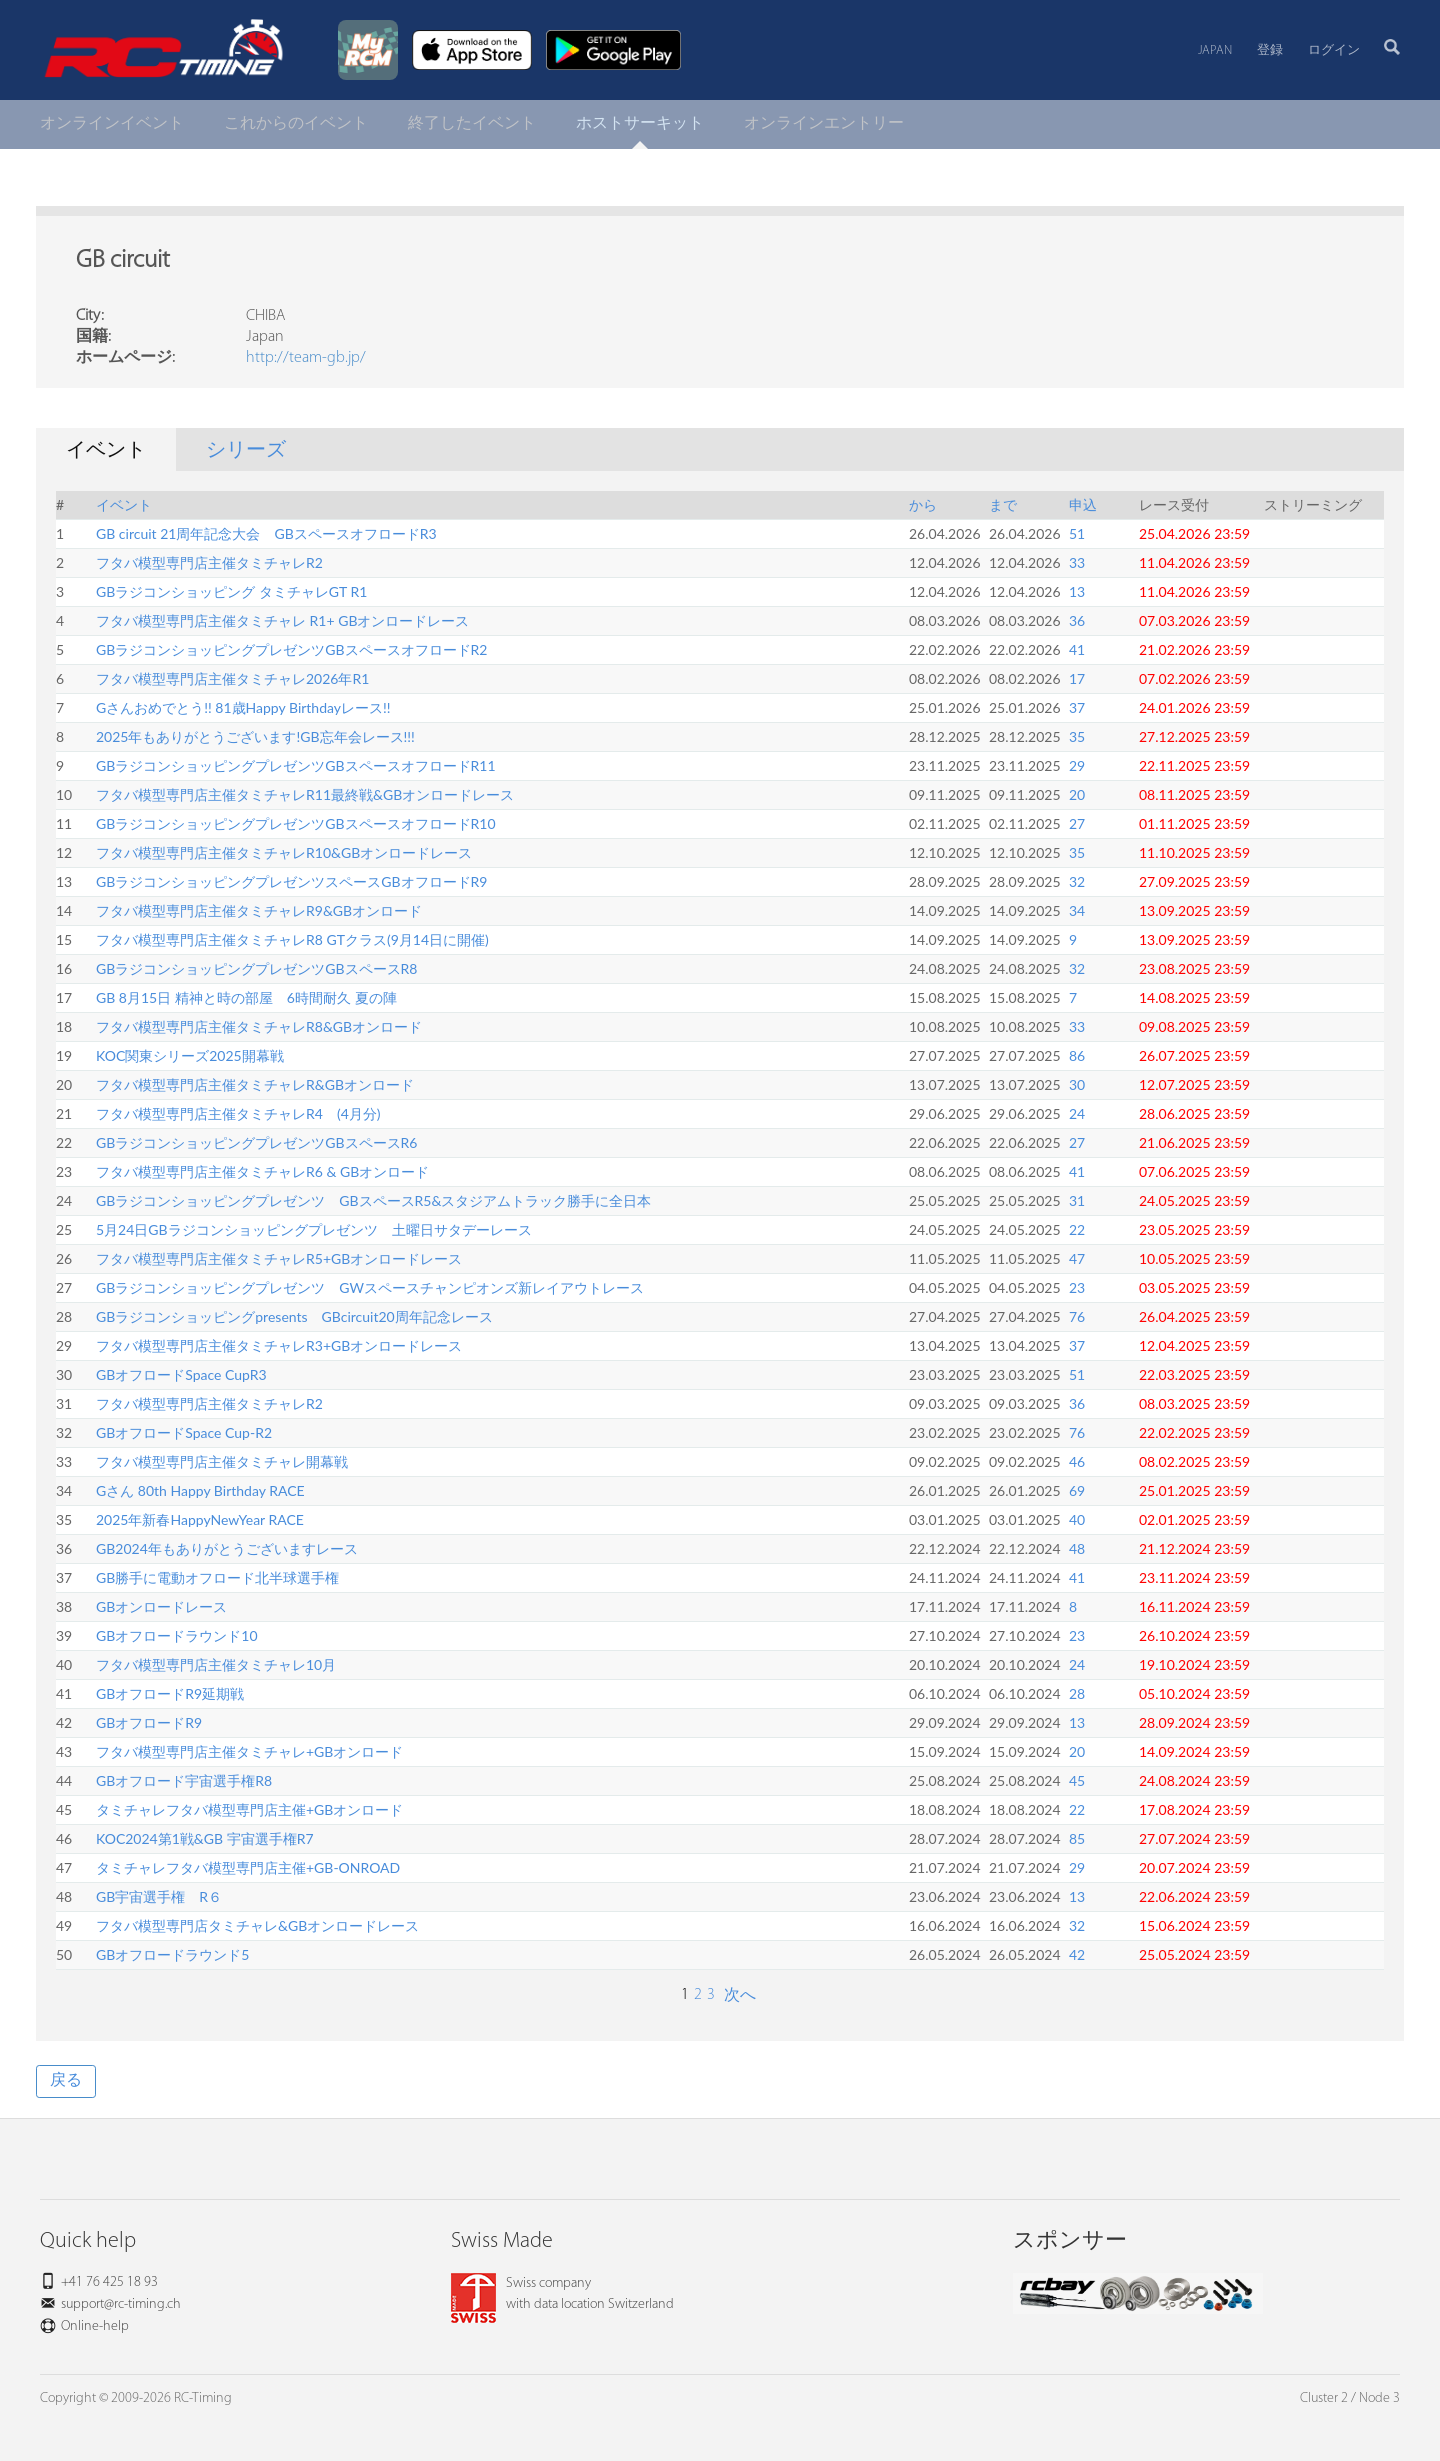 The image size is (1440, 2461). What do you see at coordinates (227, 1548) in the screenshot?
I see `GB2024年もありがとうございますレース` at bounding box center [227, 1548].